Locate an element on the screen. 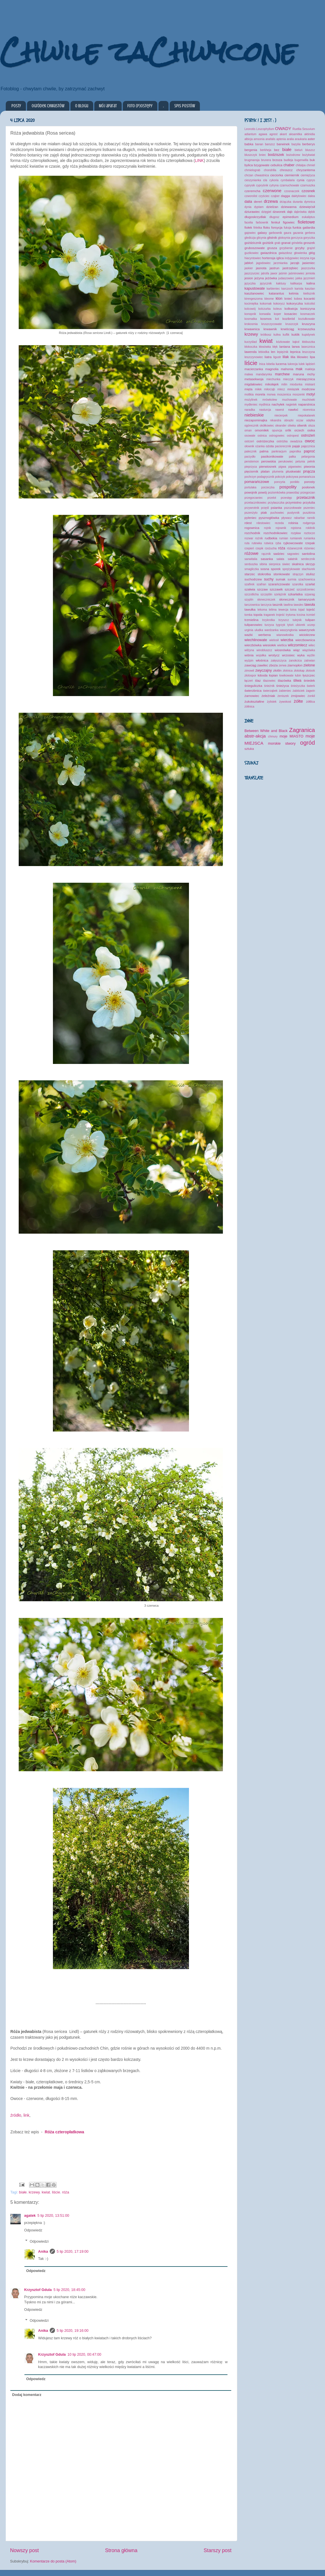 Image resolution: width=325 pixels, height=2576 pixels. morwa is located at coordinates (271, 394).